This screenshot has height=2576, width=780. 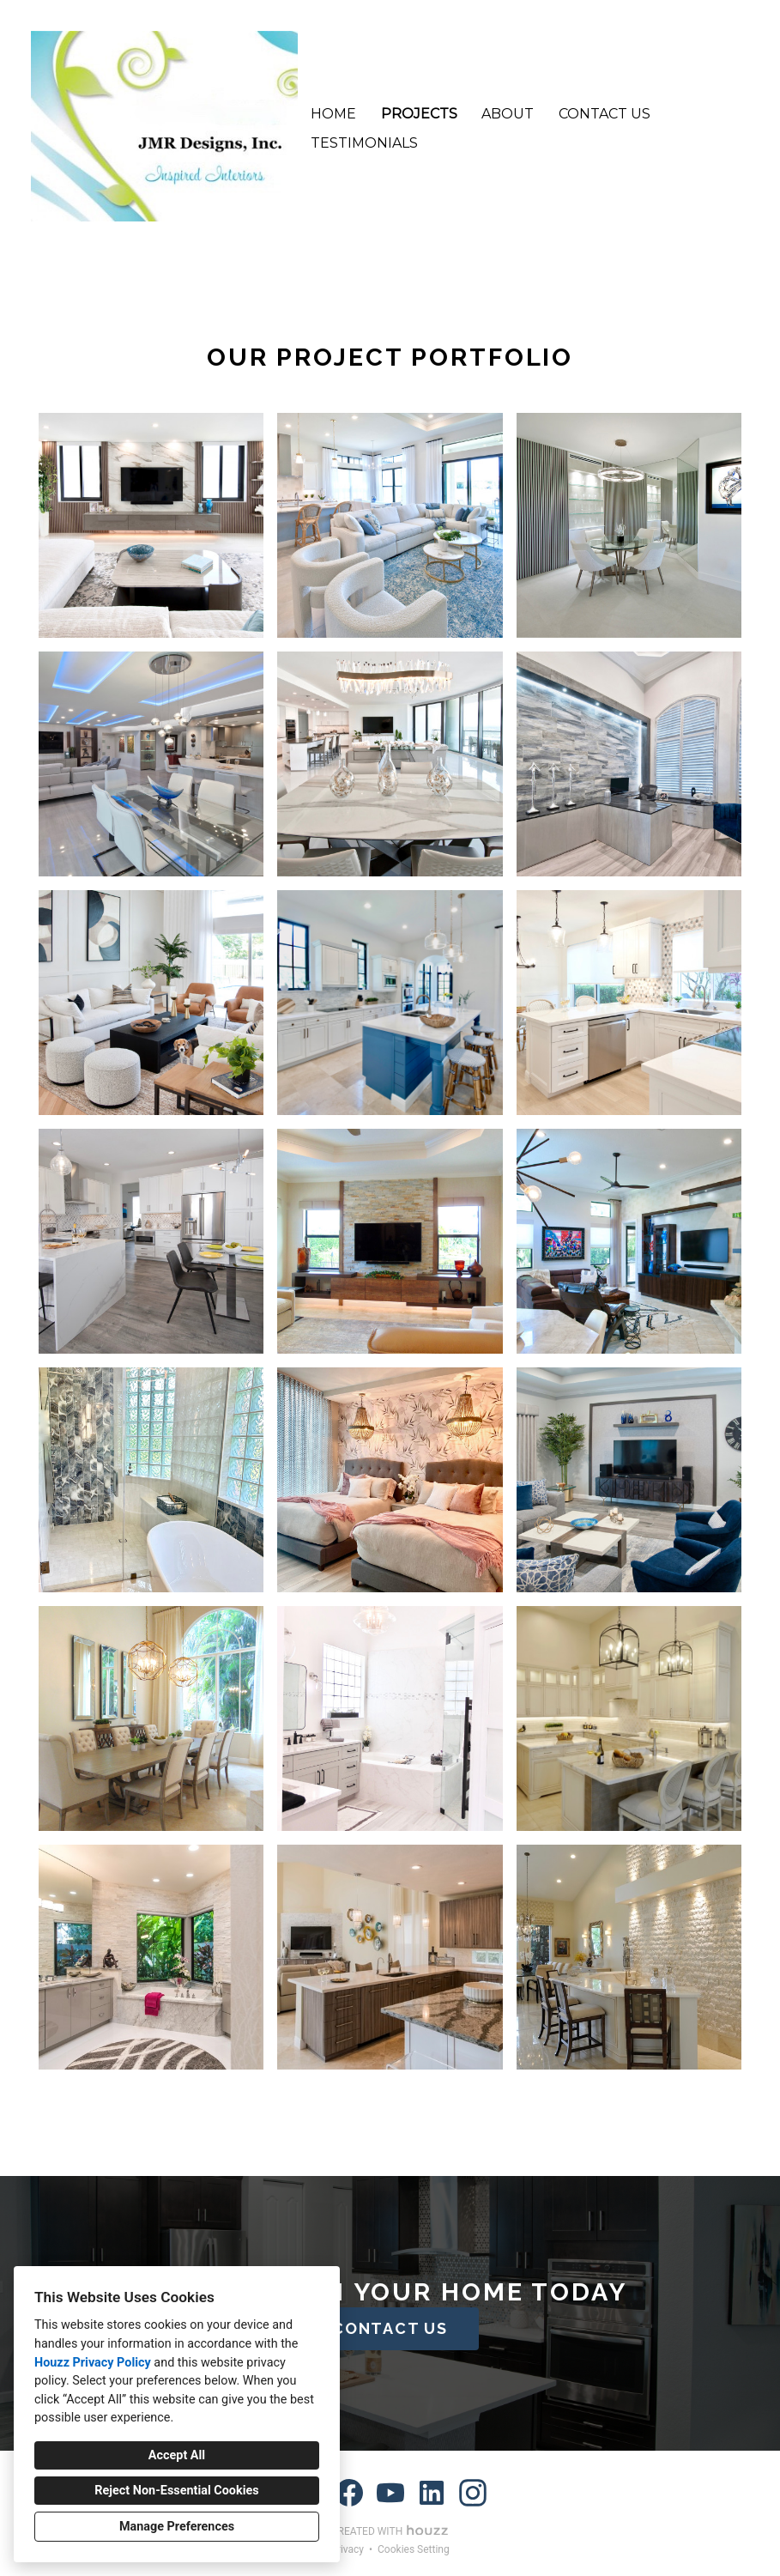 What do you see at coordinates (473, 2493) in the screenshot?
I see `[Instagram]` at bounding box center [473, 2493].